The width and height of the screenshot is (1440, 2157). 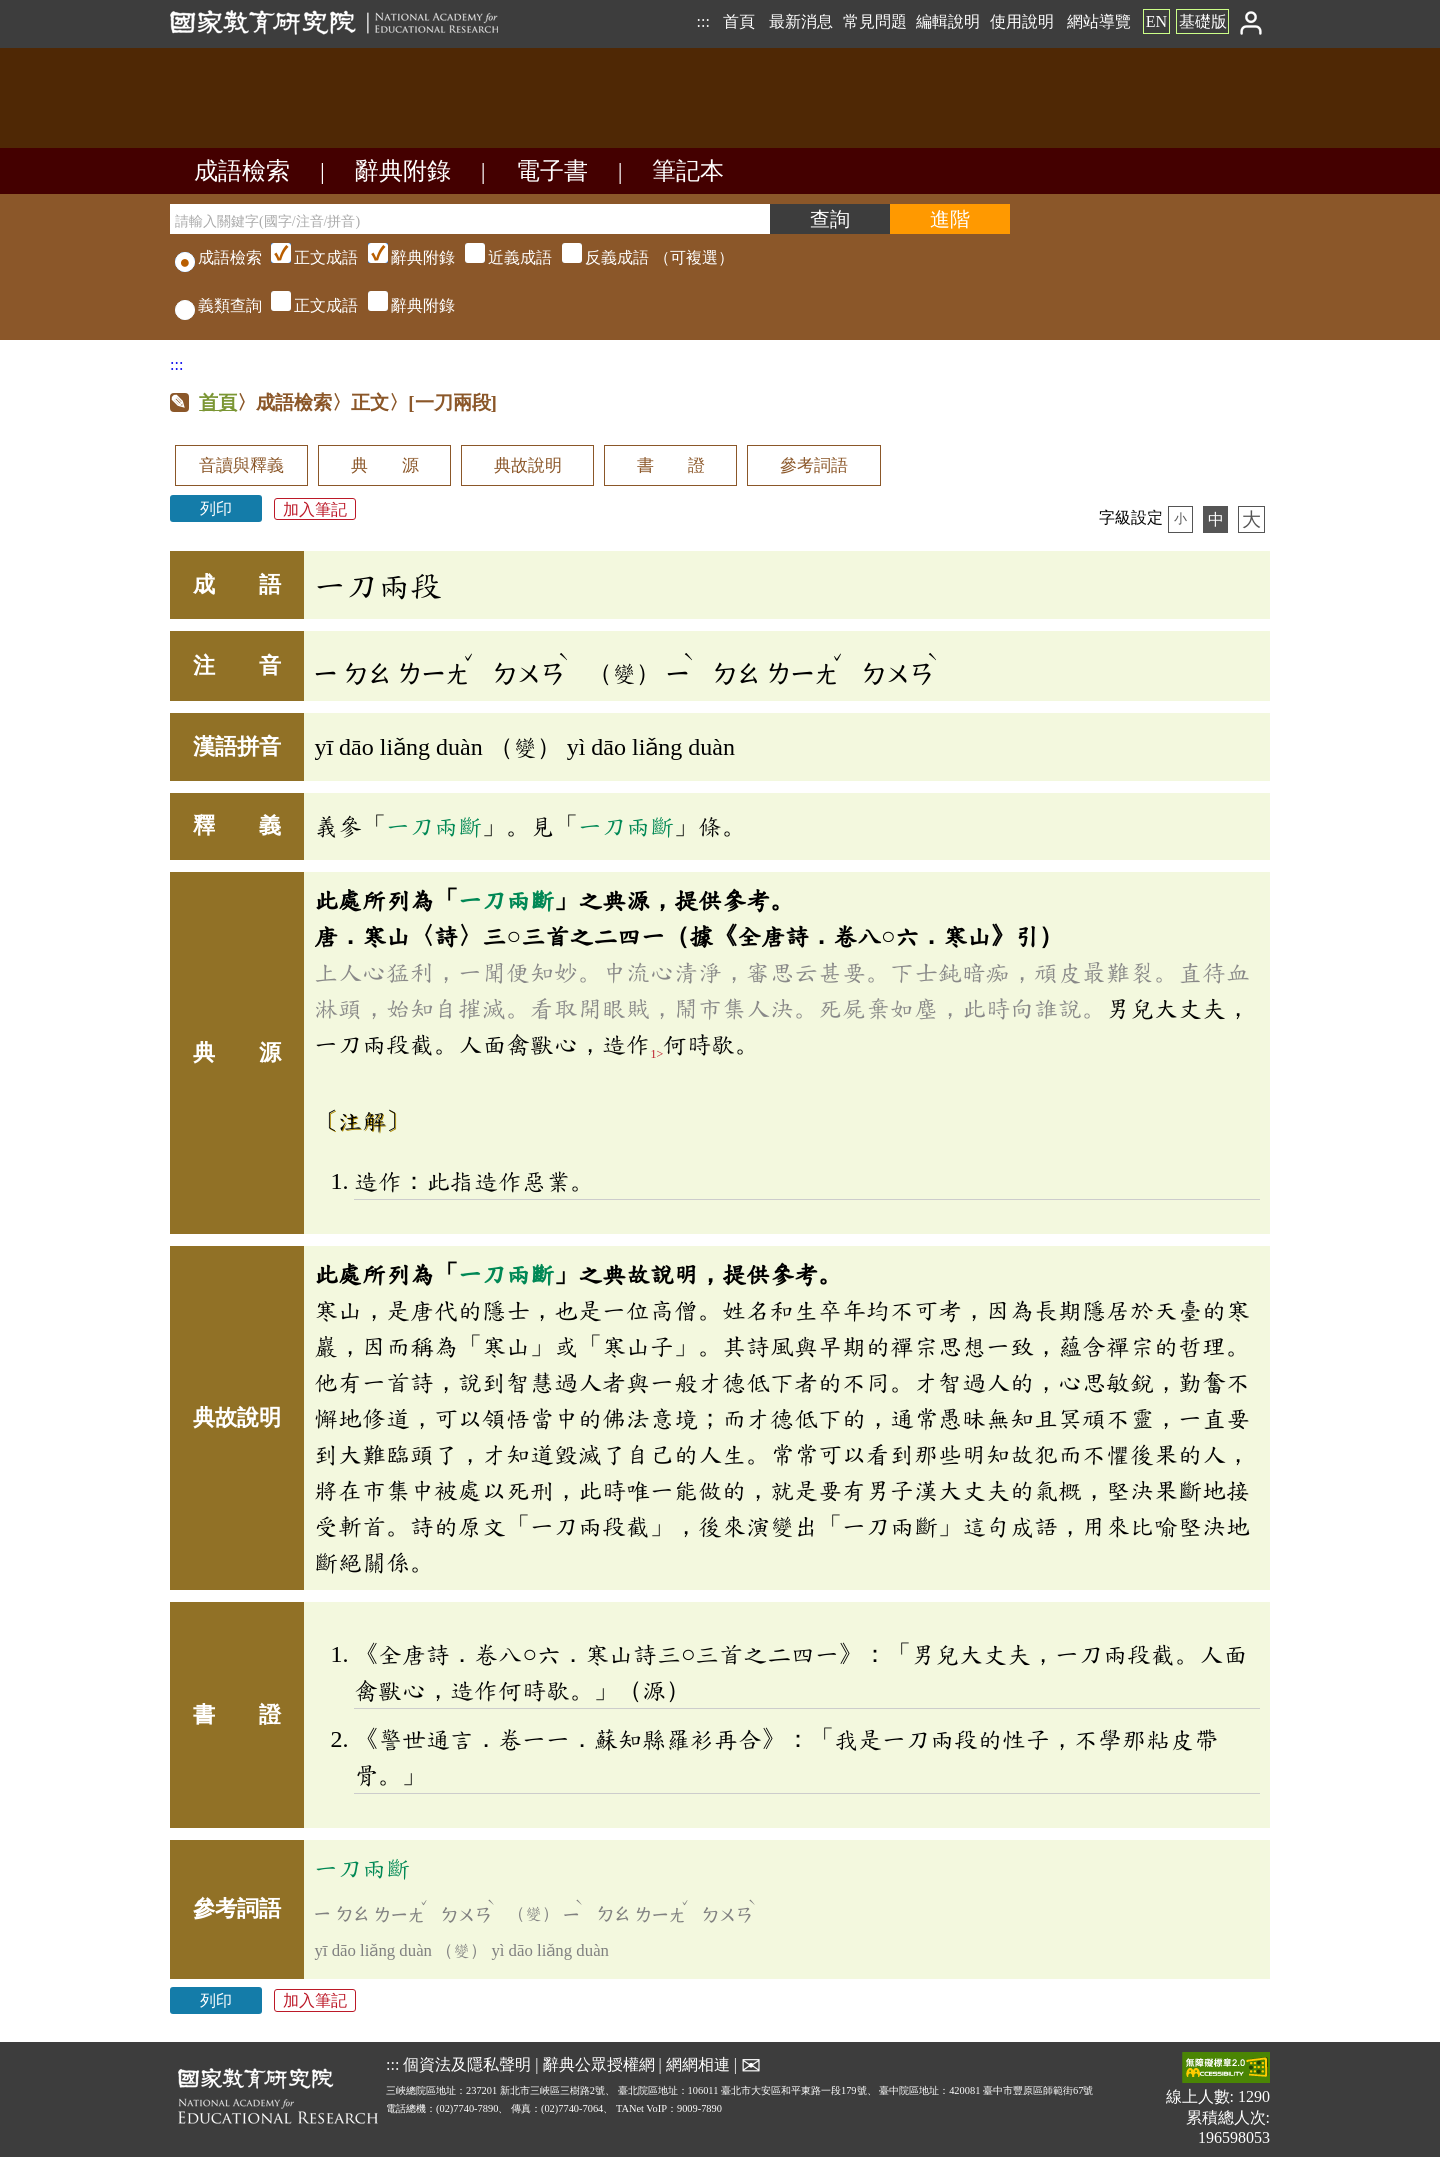 What do you see at coordinates (739, 21) in the screenshot?
I see `首頁` at bounding box center [739, 21].